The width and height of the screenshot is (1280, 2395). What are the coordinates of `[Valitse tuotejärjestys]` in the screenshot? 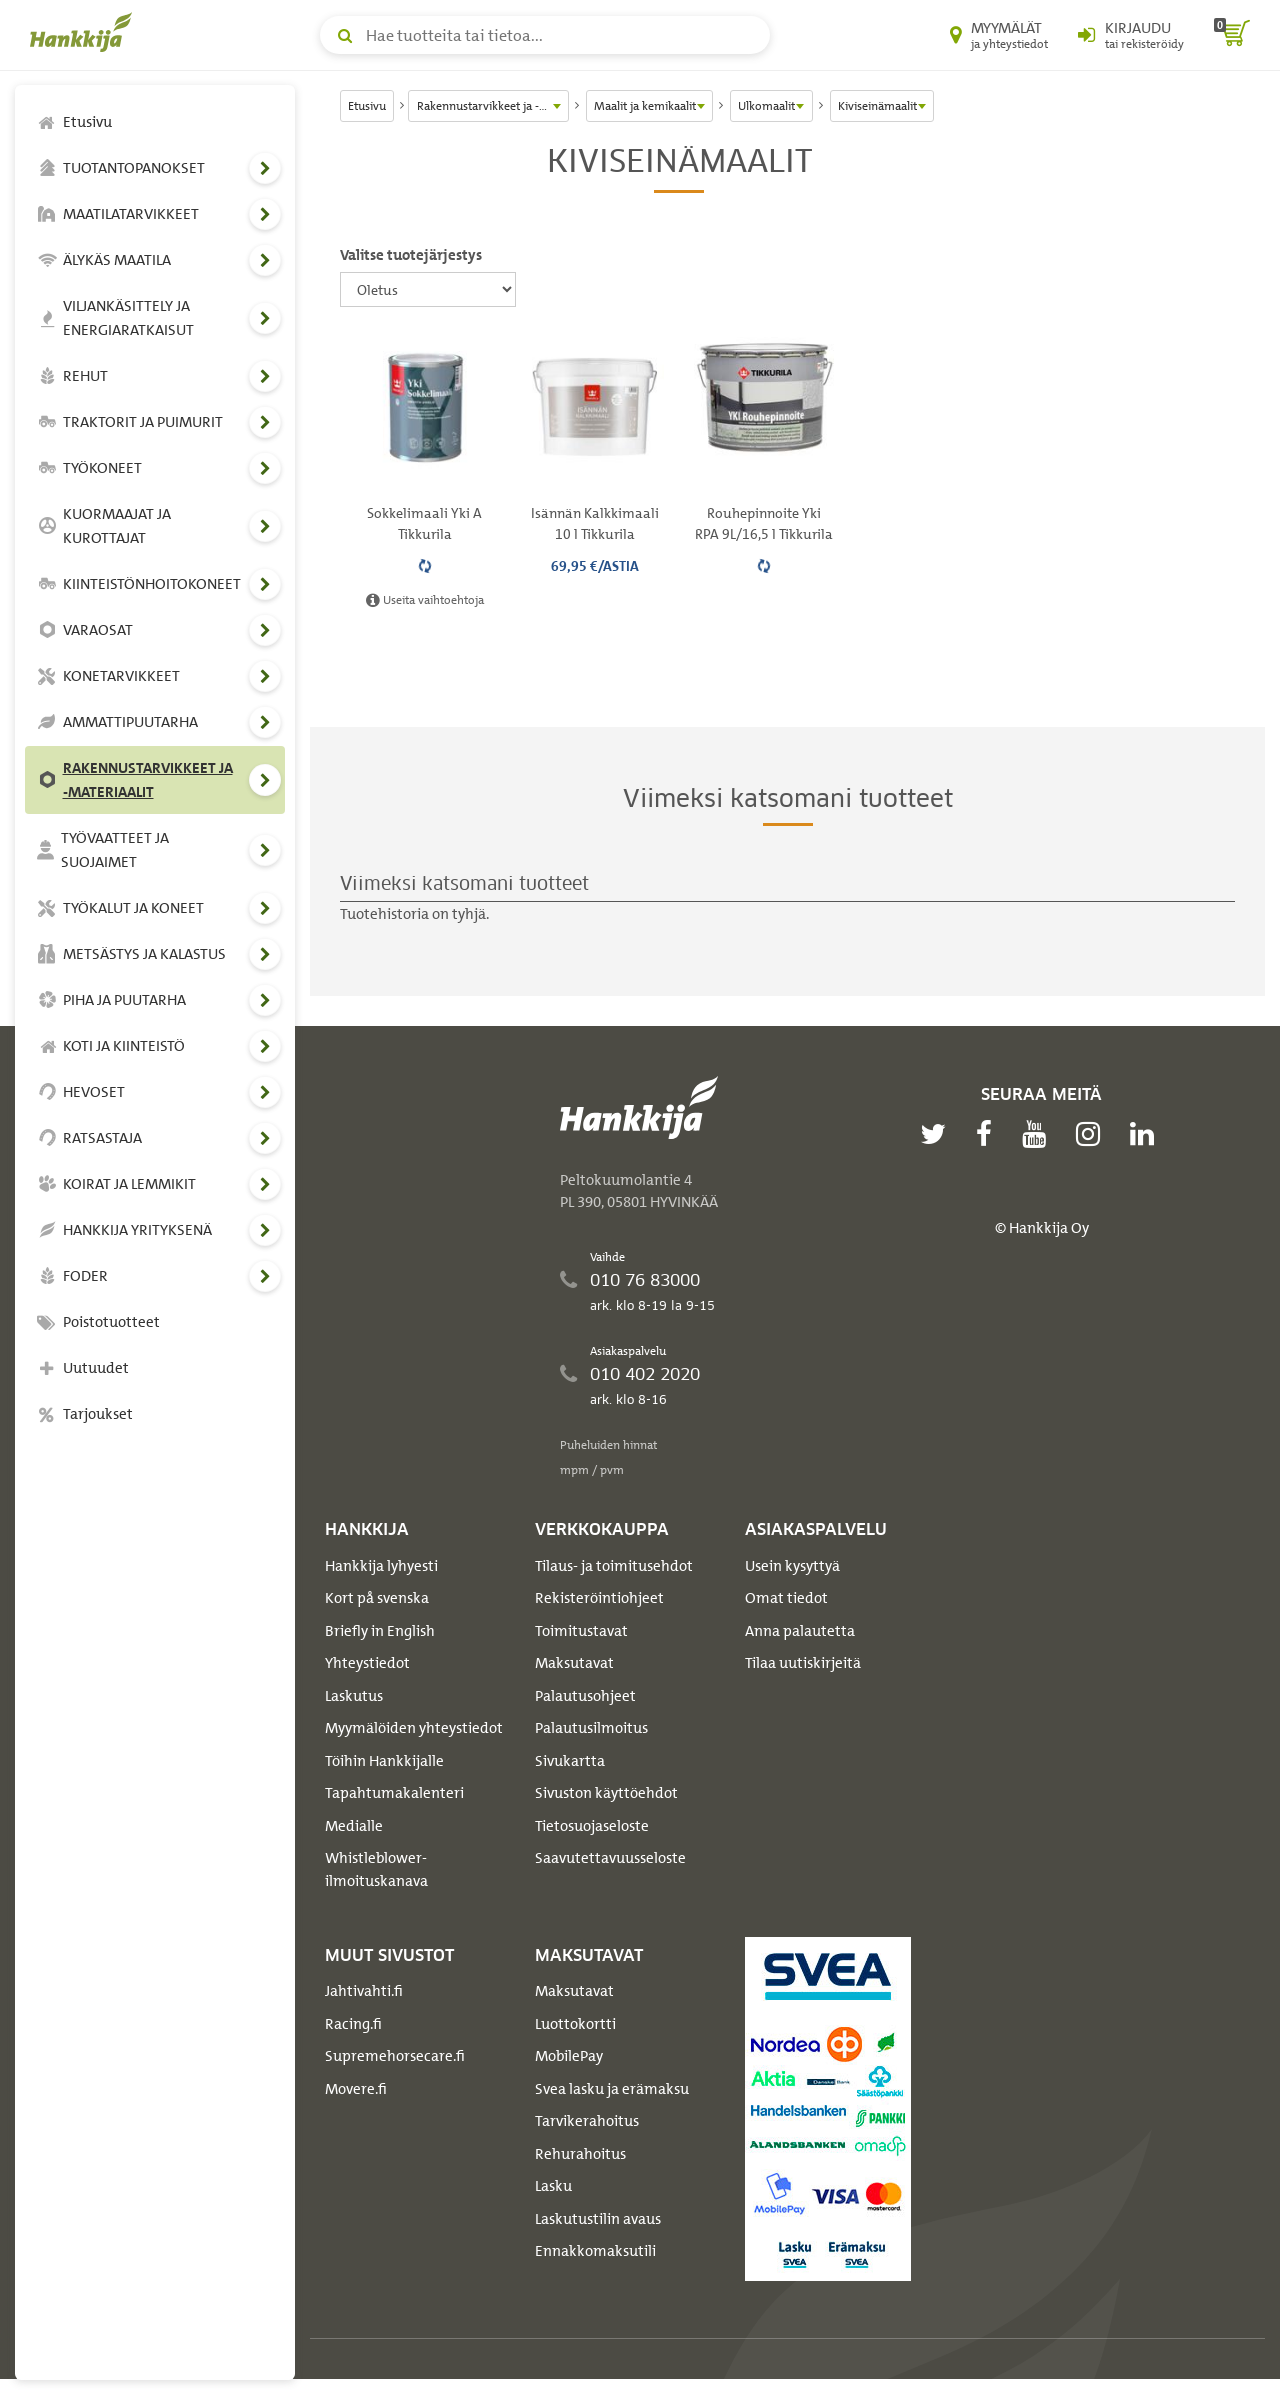 It's located at (428, 289).